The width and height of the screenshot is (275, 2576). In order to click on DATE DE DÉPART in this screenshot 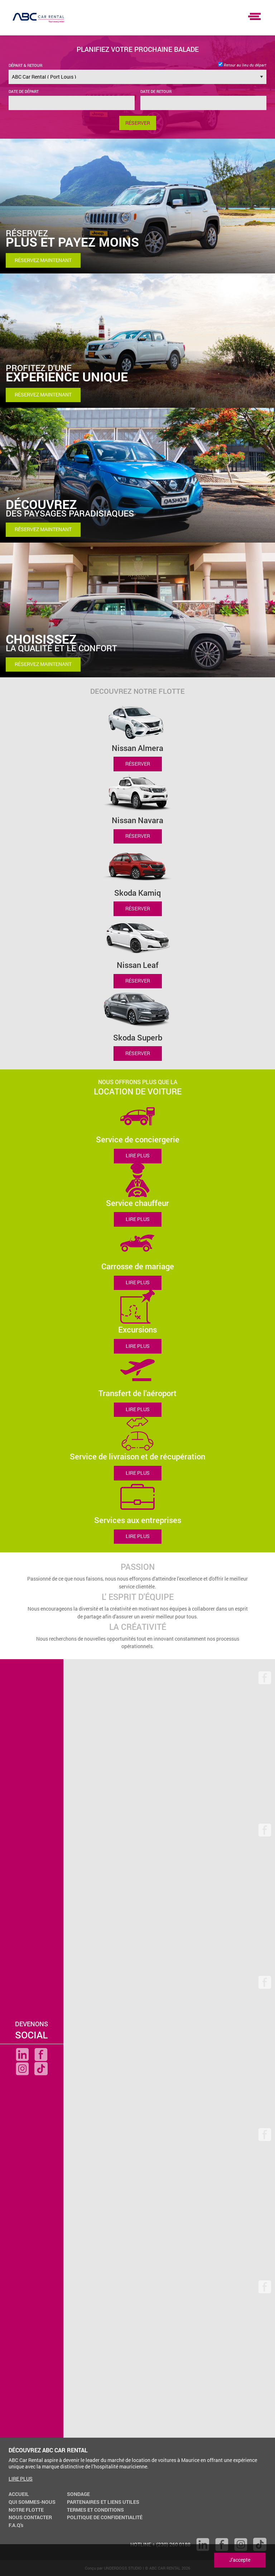, I will do `click(24, 91)`.